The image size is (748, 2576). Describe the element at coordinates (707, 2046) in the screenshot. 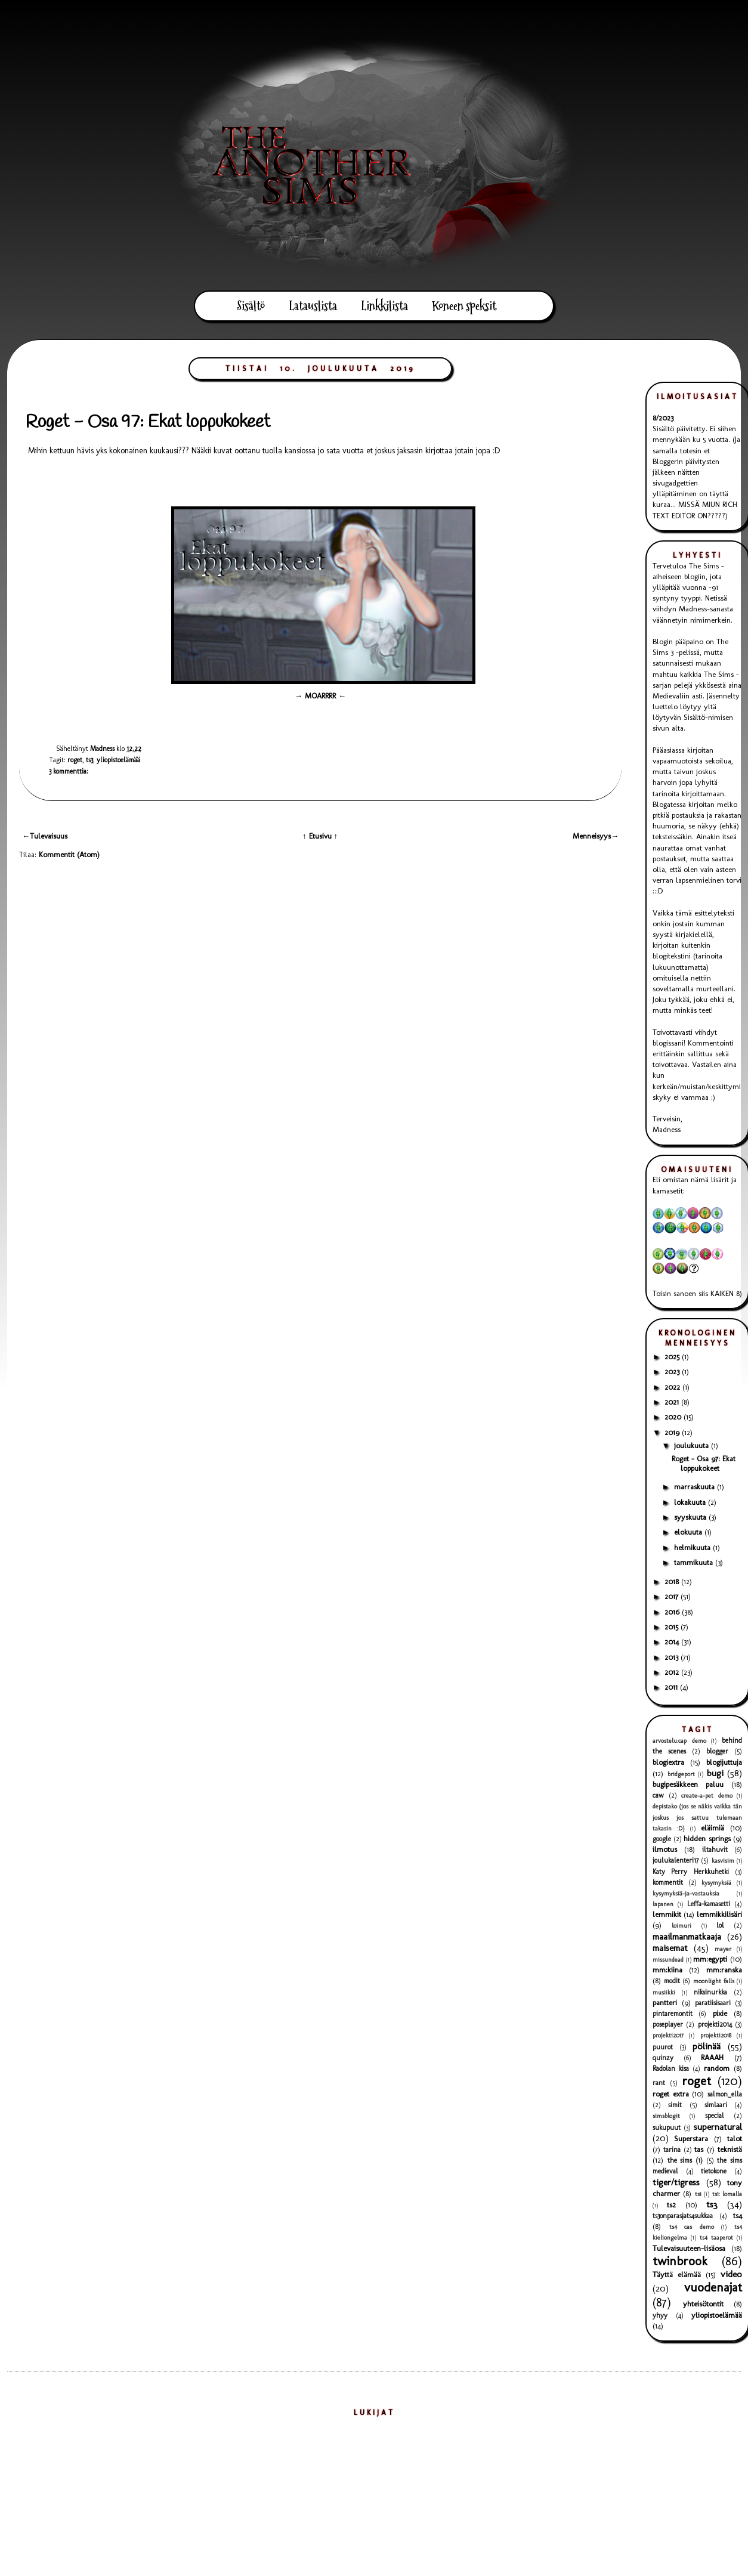

I see `pölinää` at that location.